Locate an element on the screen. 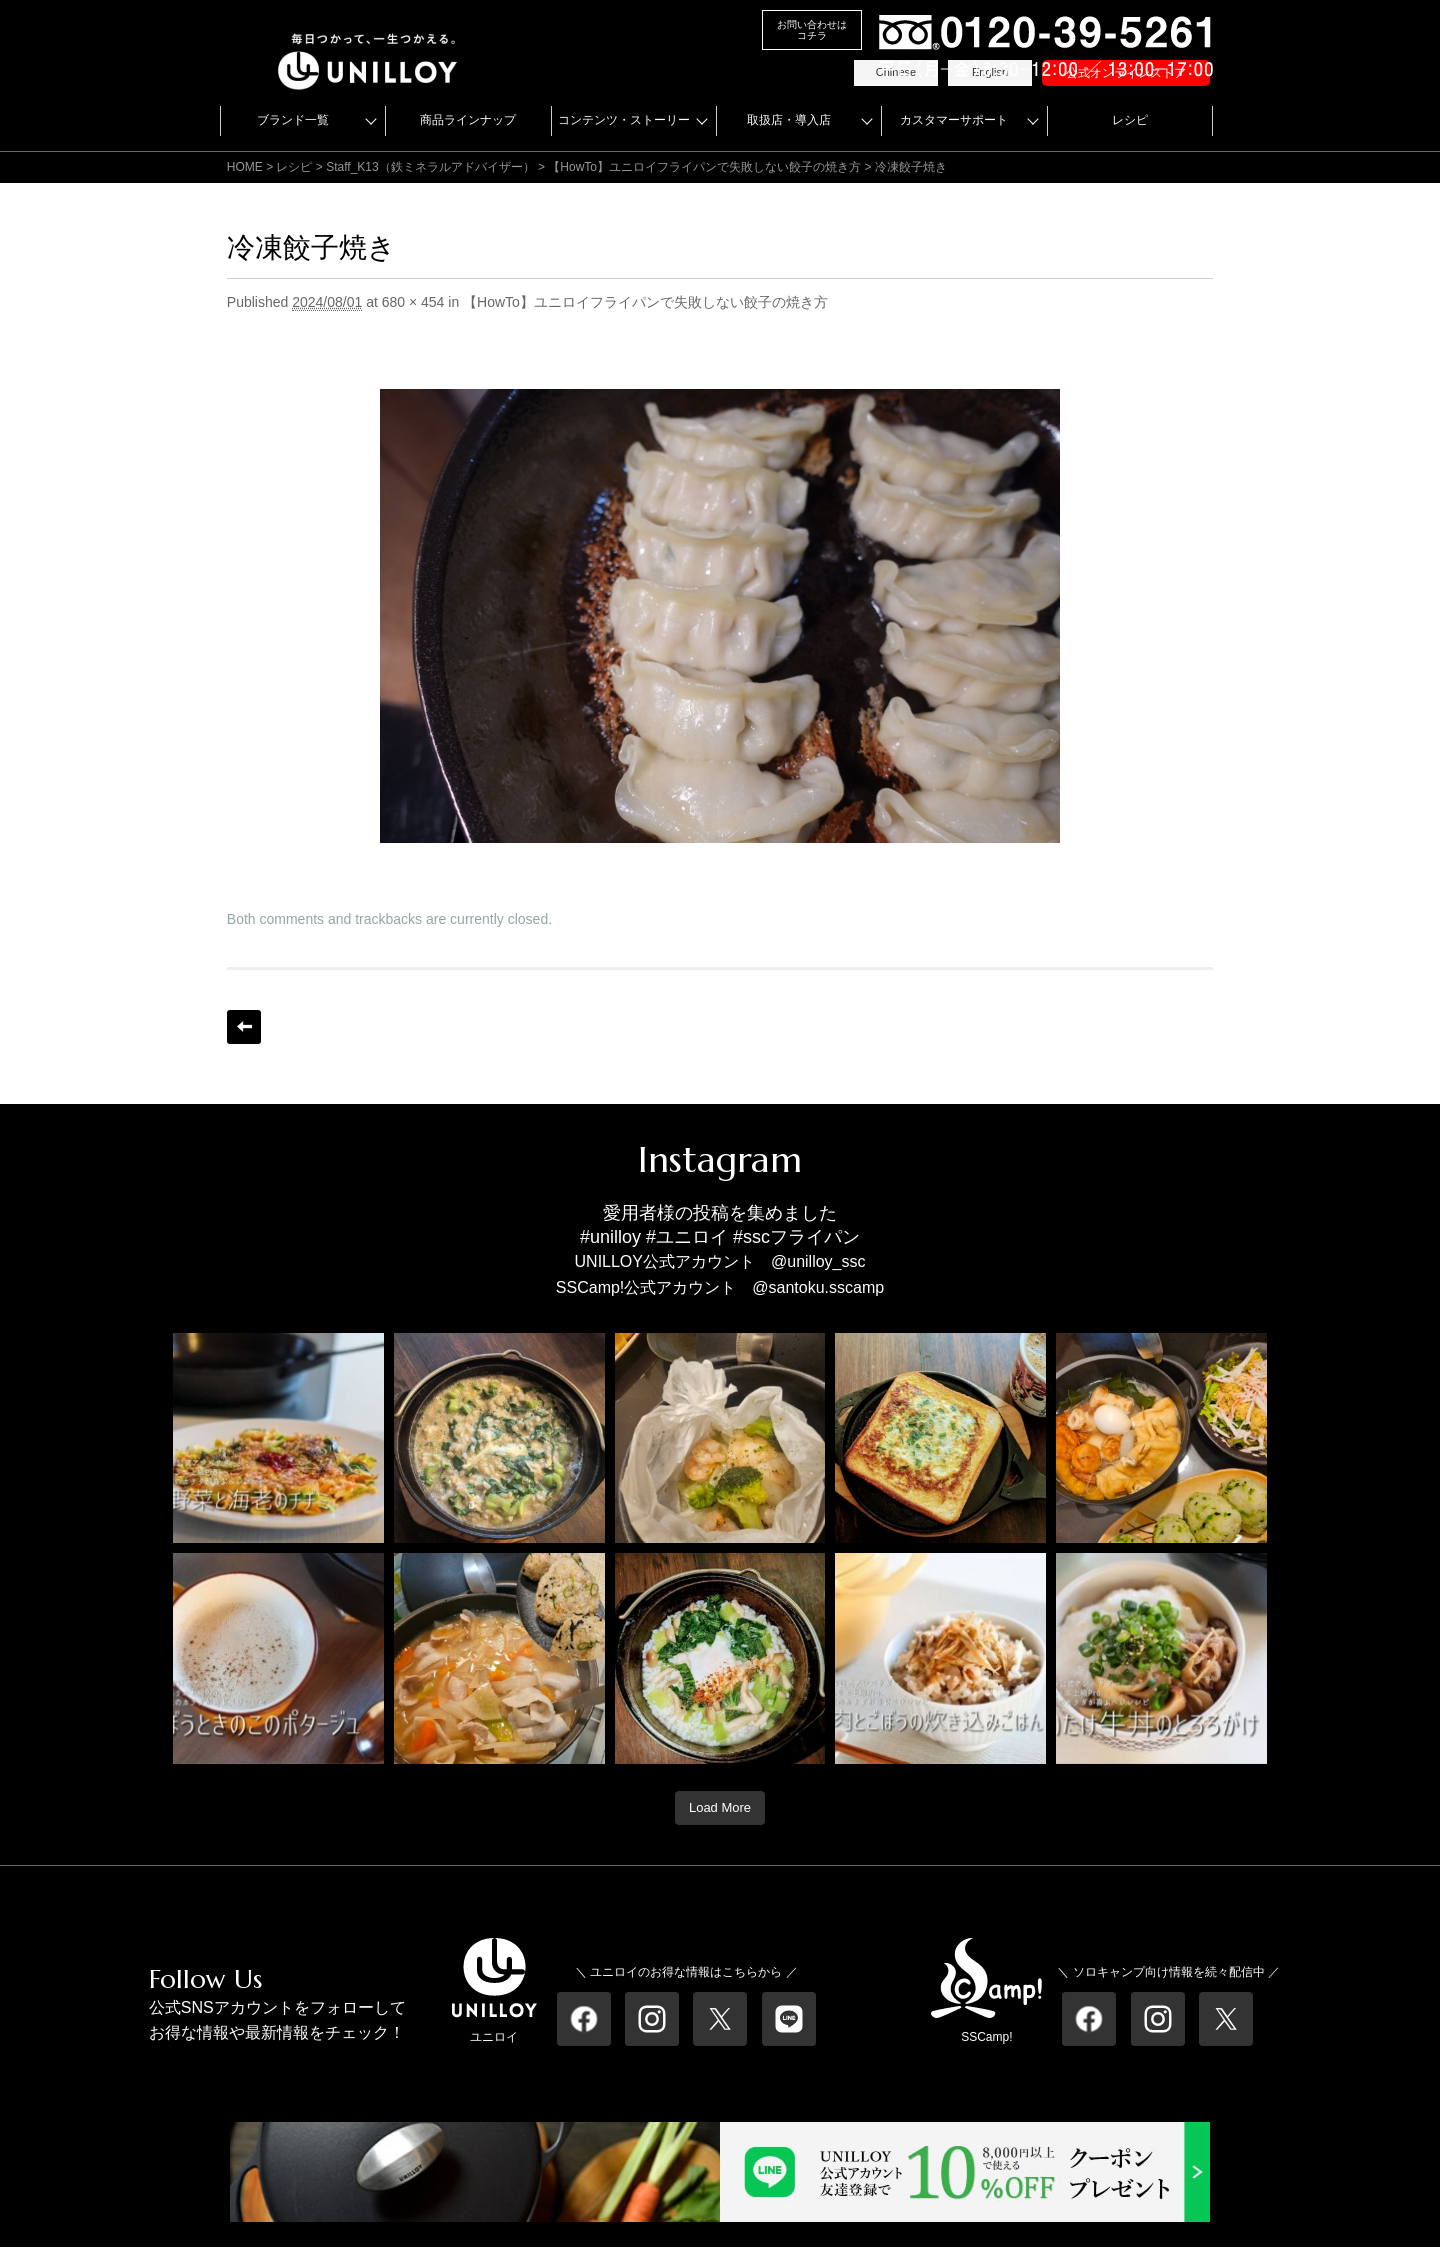 The width and height of the screenshot is (1440, 2247). #ユニロイ is located at coordinates (687, 1237).